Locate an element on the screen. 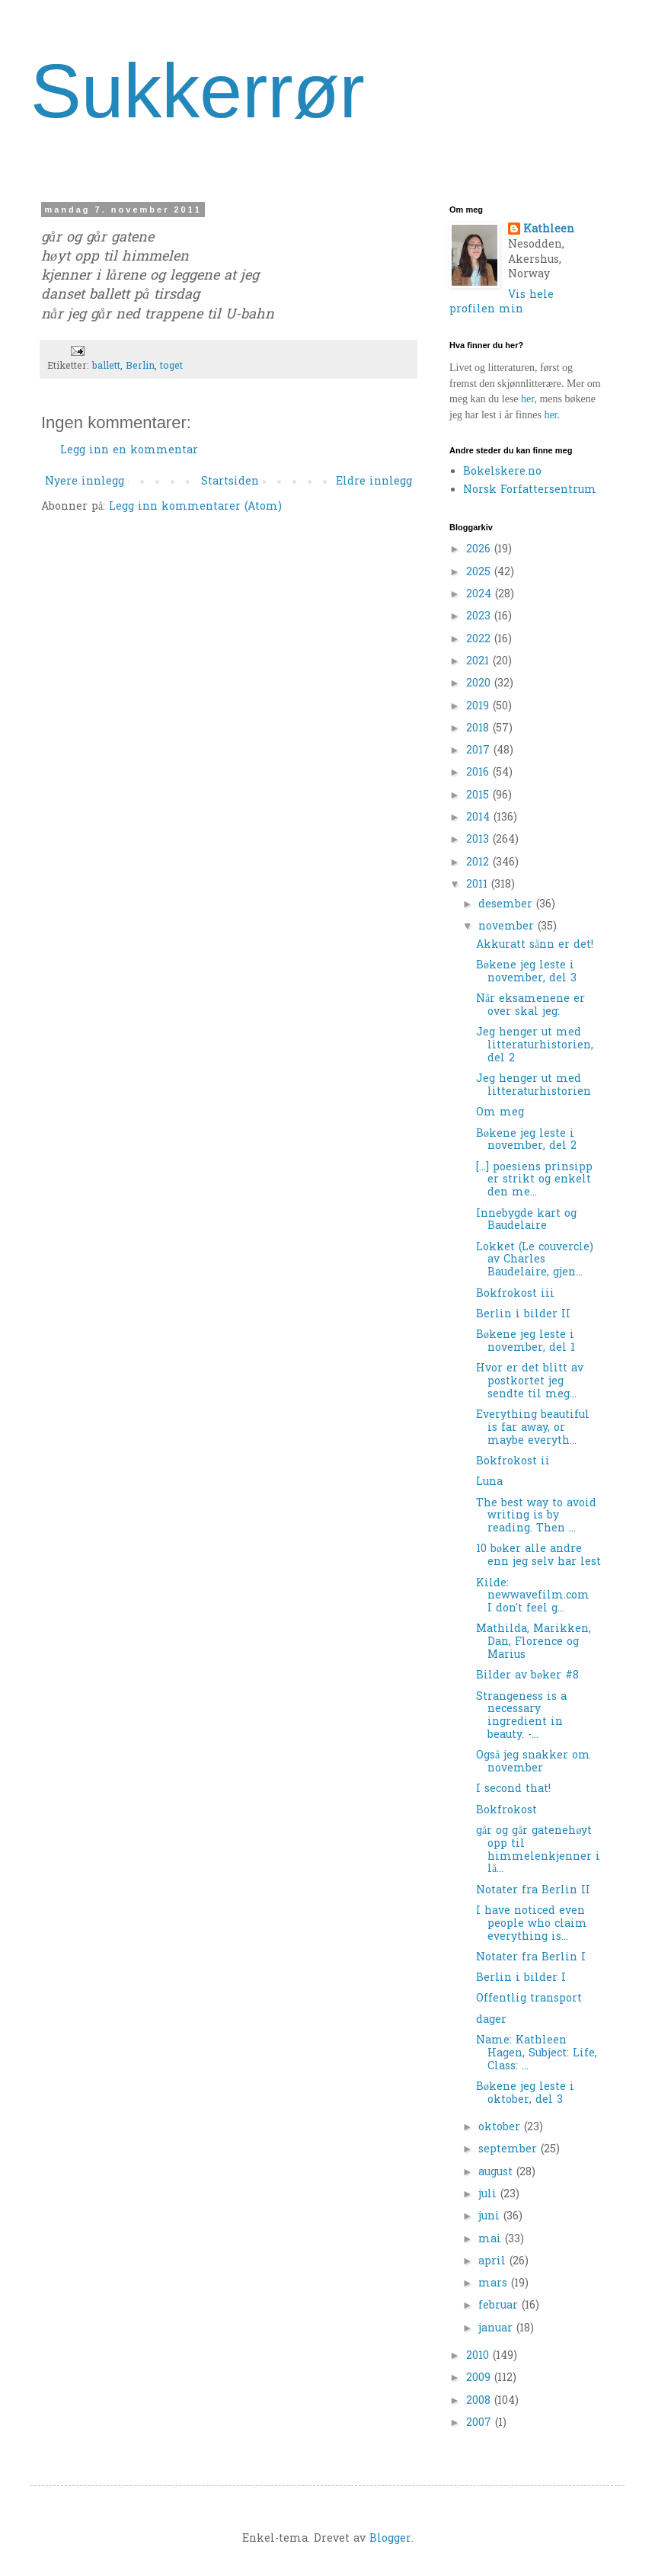 This screenshot has height=2576, width=655. Legg inn en kommentar is located at coordinates (129, 451).